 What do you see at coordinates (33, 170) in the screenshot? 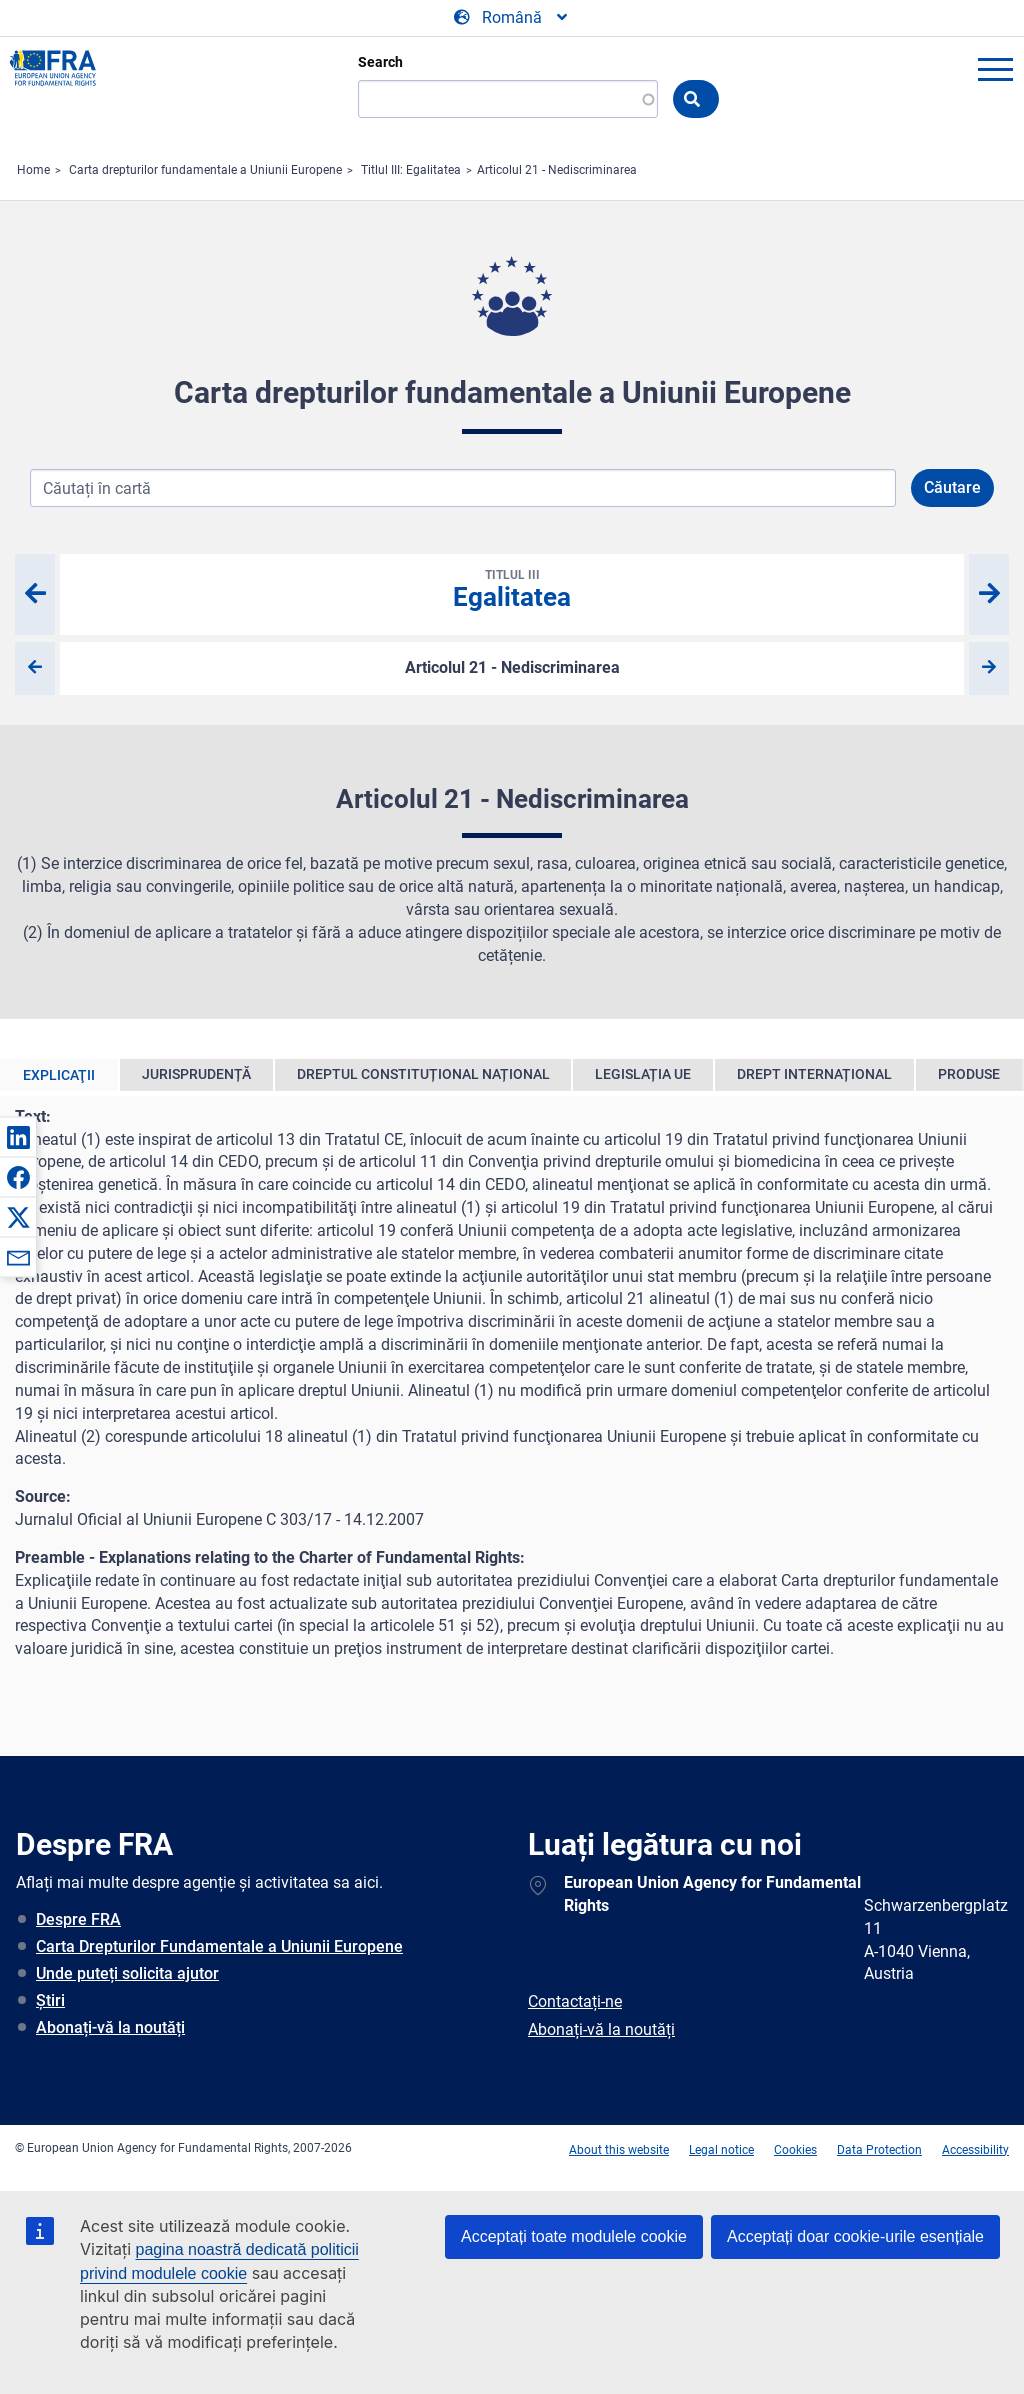
I see `Home` at bounding box center [33, 170].